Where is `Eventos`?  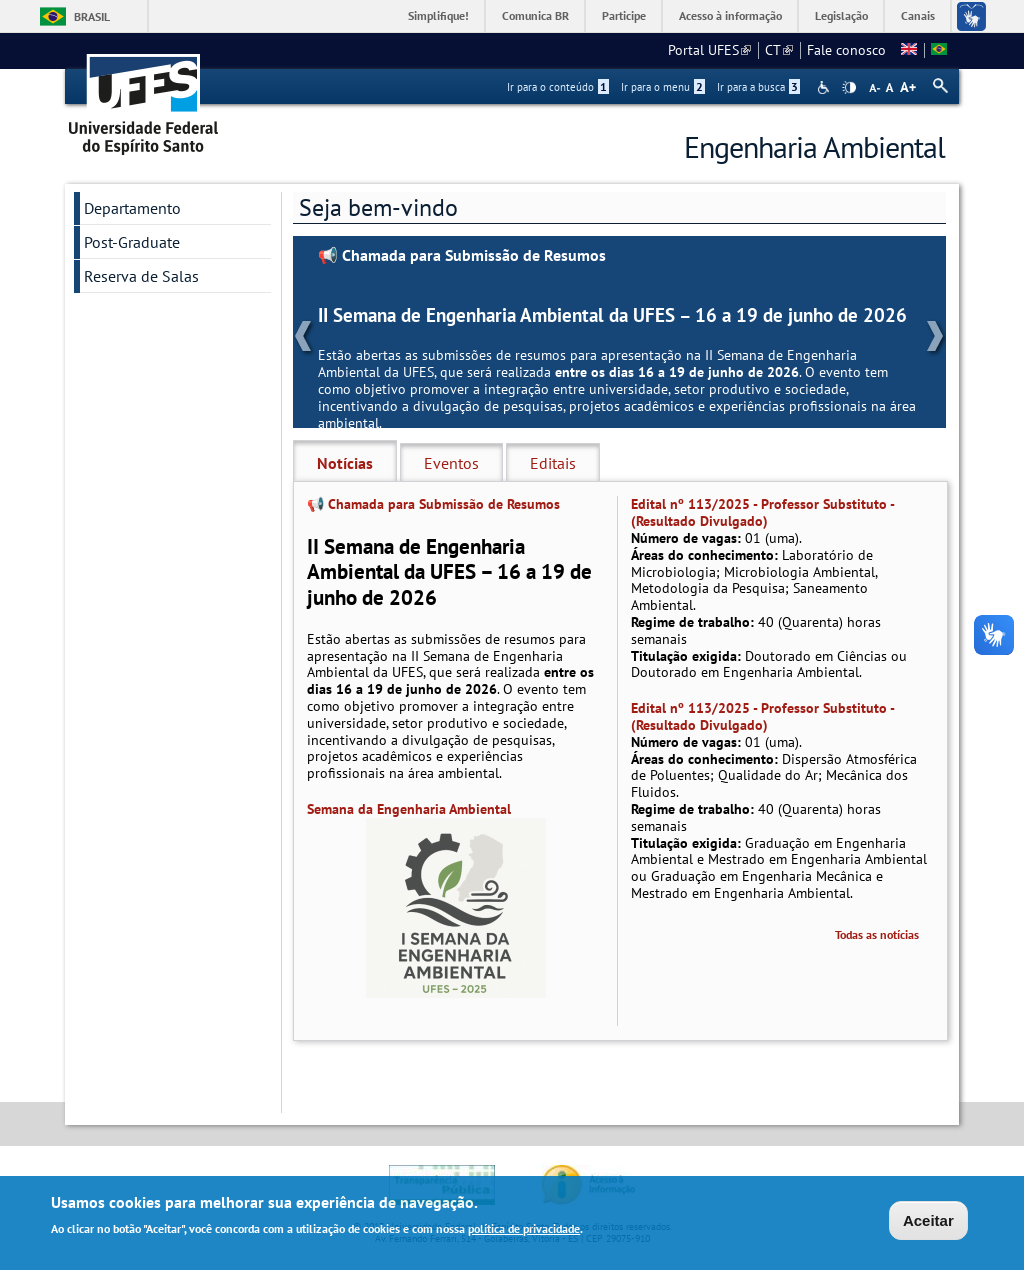
Eventos is located at coordinates (451, 463).